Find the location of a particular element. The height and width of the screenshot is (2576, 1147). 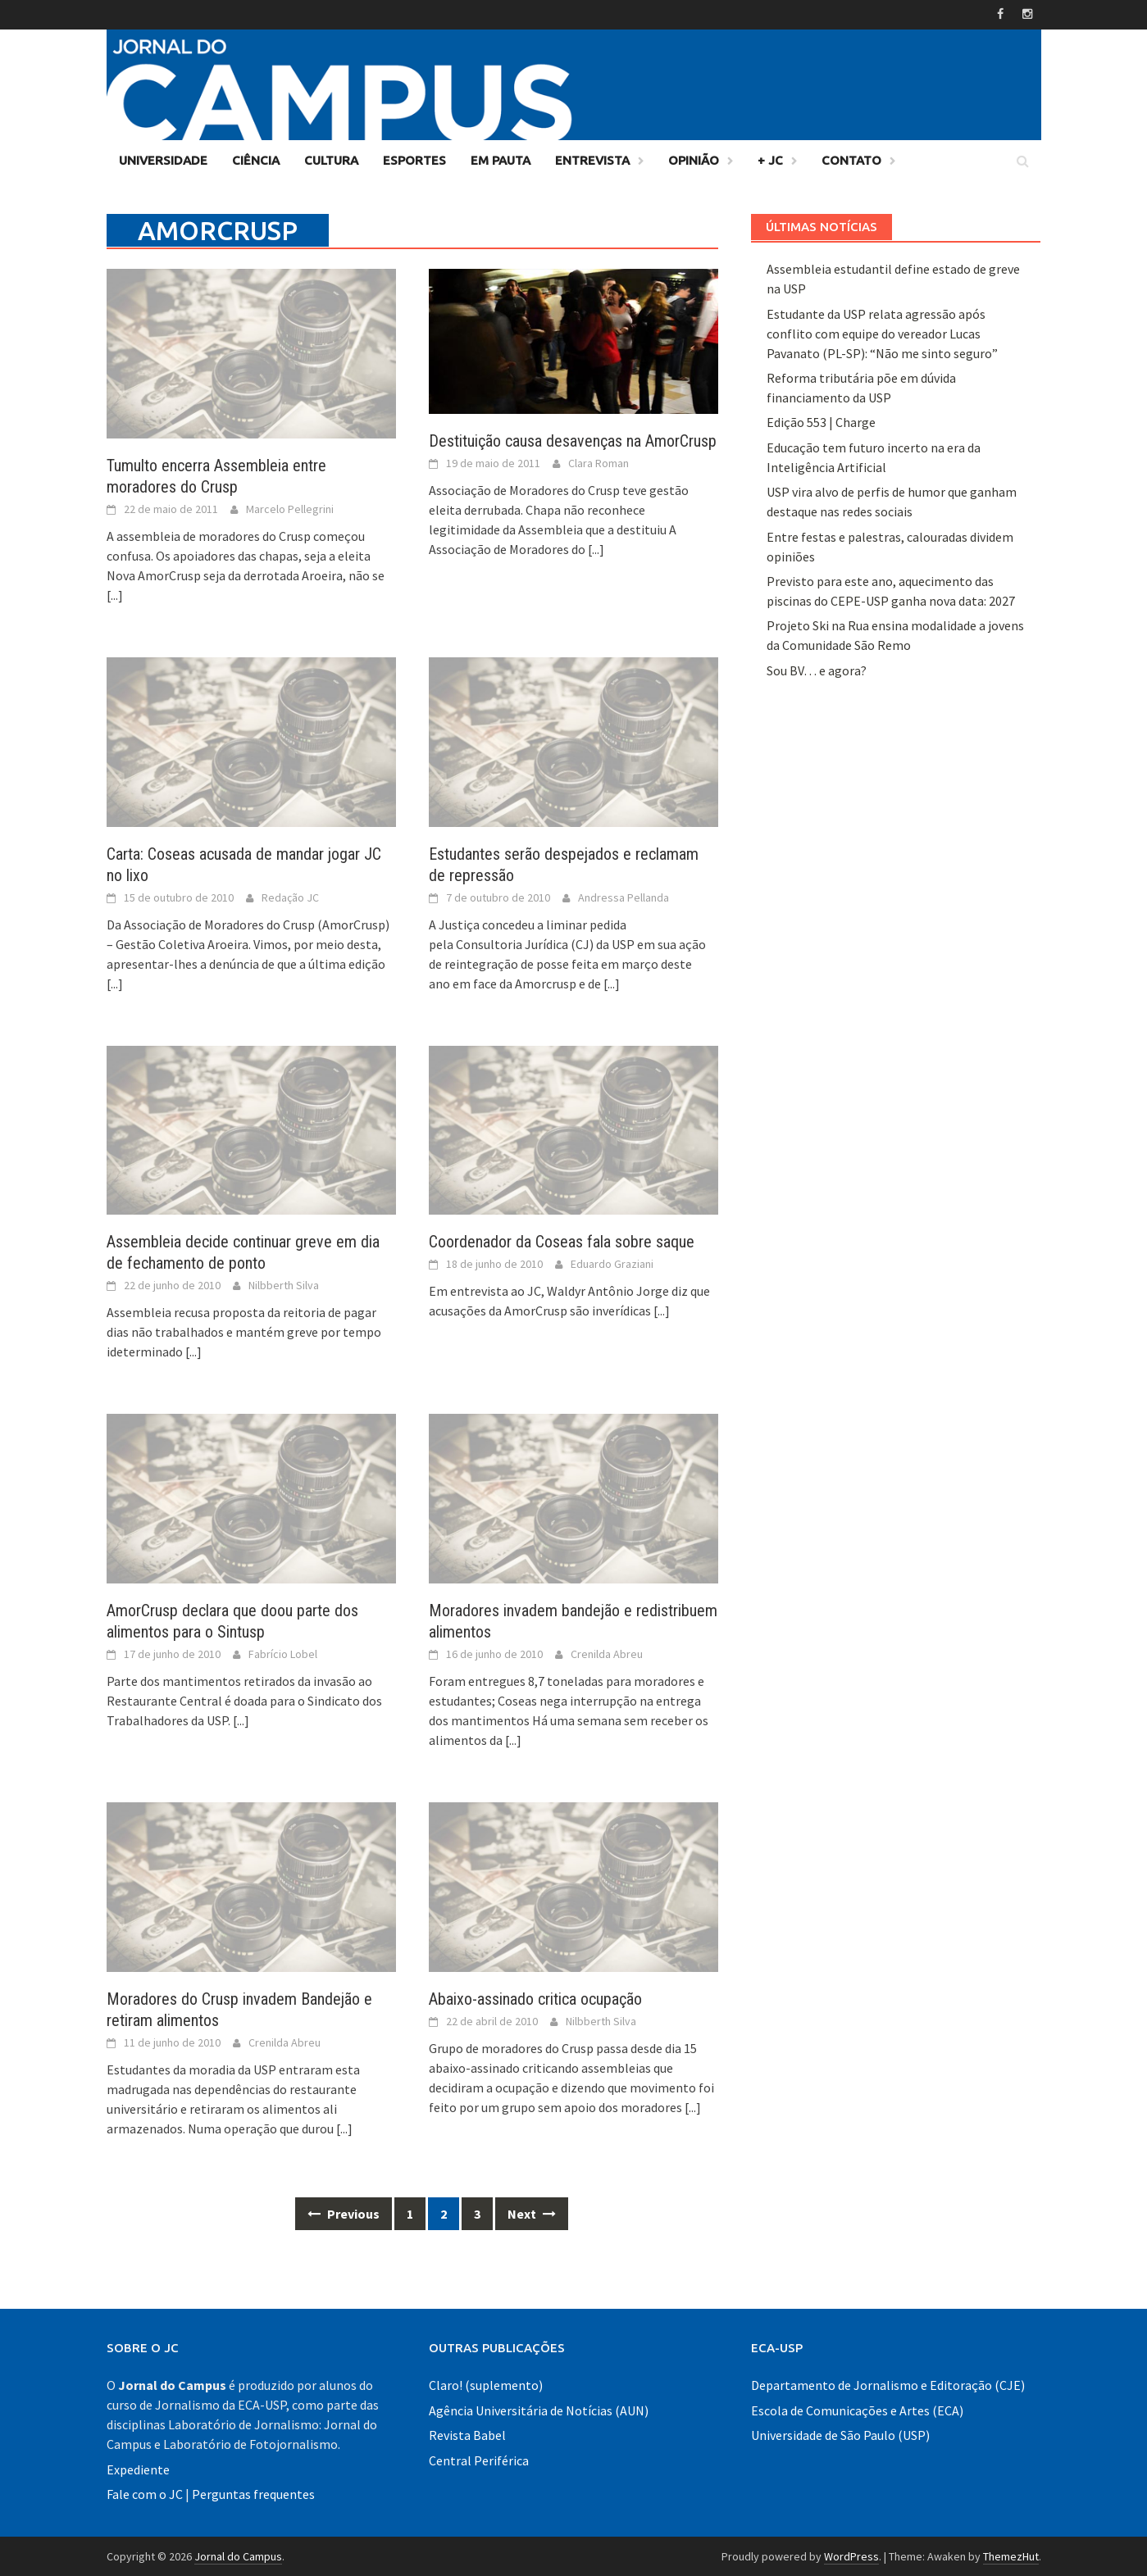

Coordenador da Coseas fala sobre saque is located at coordinates (561, 1242).